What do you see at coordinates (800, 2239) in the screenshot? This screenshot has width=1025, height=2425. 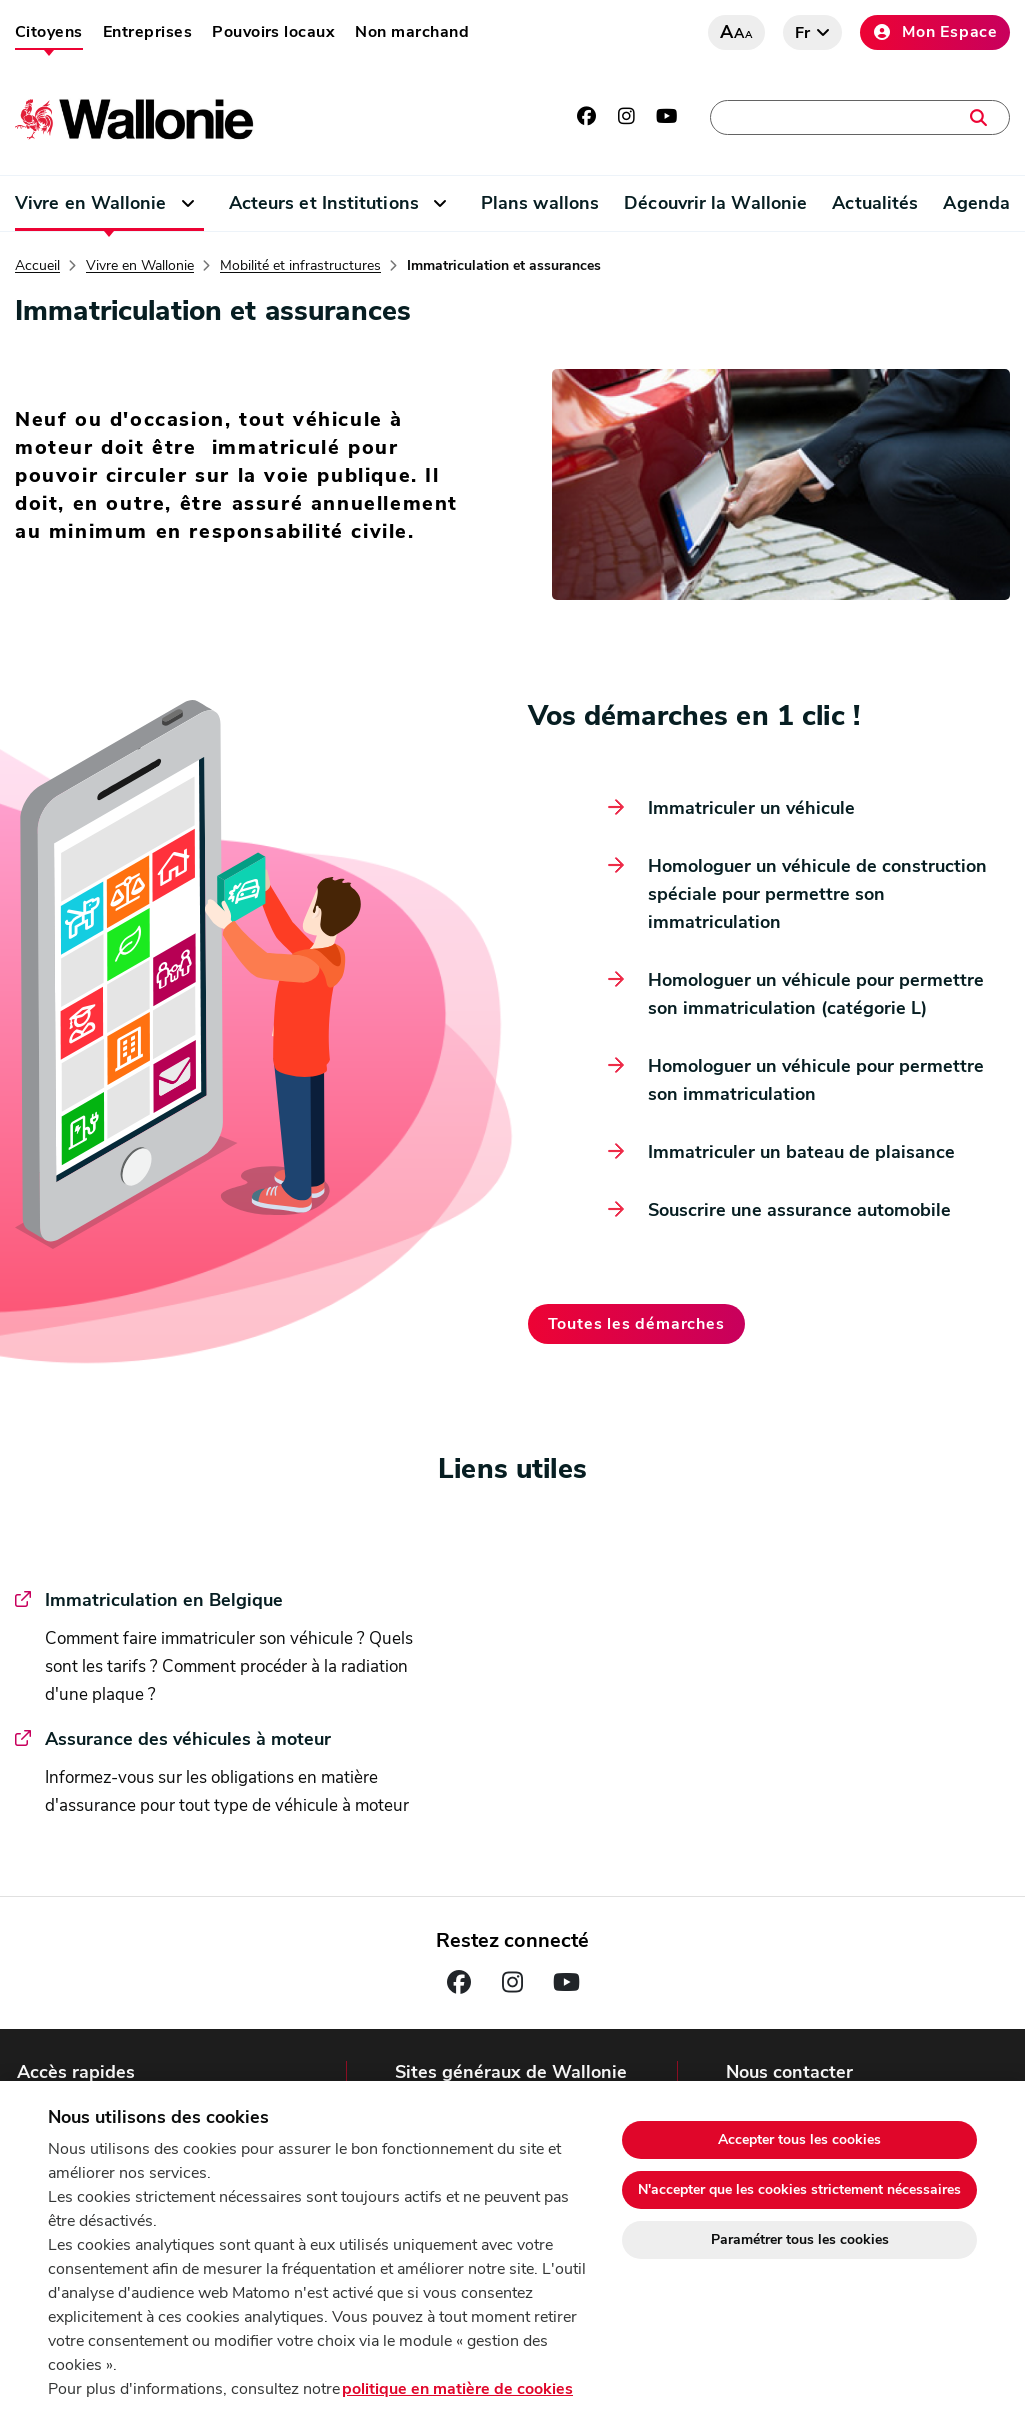 I see `Paramétrer tous les cookies` at bounding box center [800, 2239].